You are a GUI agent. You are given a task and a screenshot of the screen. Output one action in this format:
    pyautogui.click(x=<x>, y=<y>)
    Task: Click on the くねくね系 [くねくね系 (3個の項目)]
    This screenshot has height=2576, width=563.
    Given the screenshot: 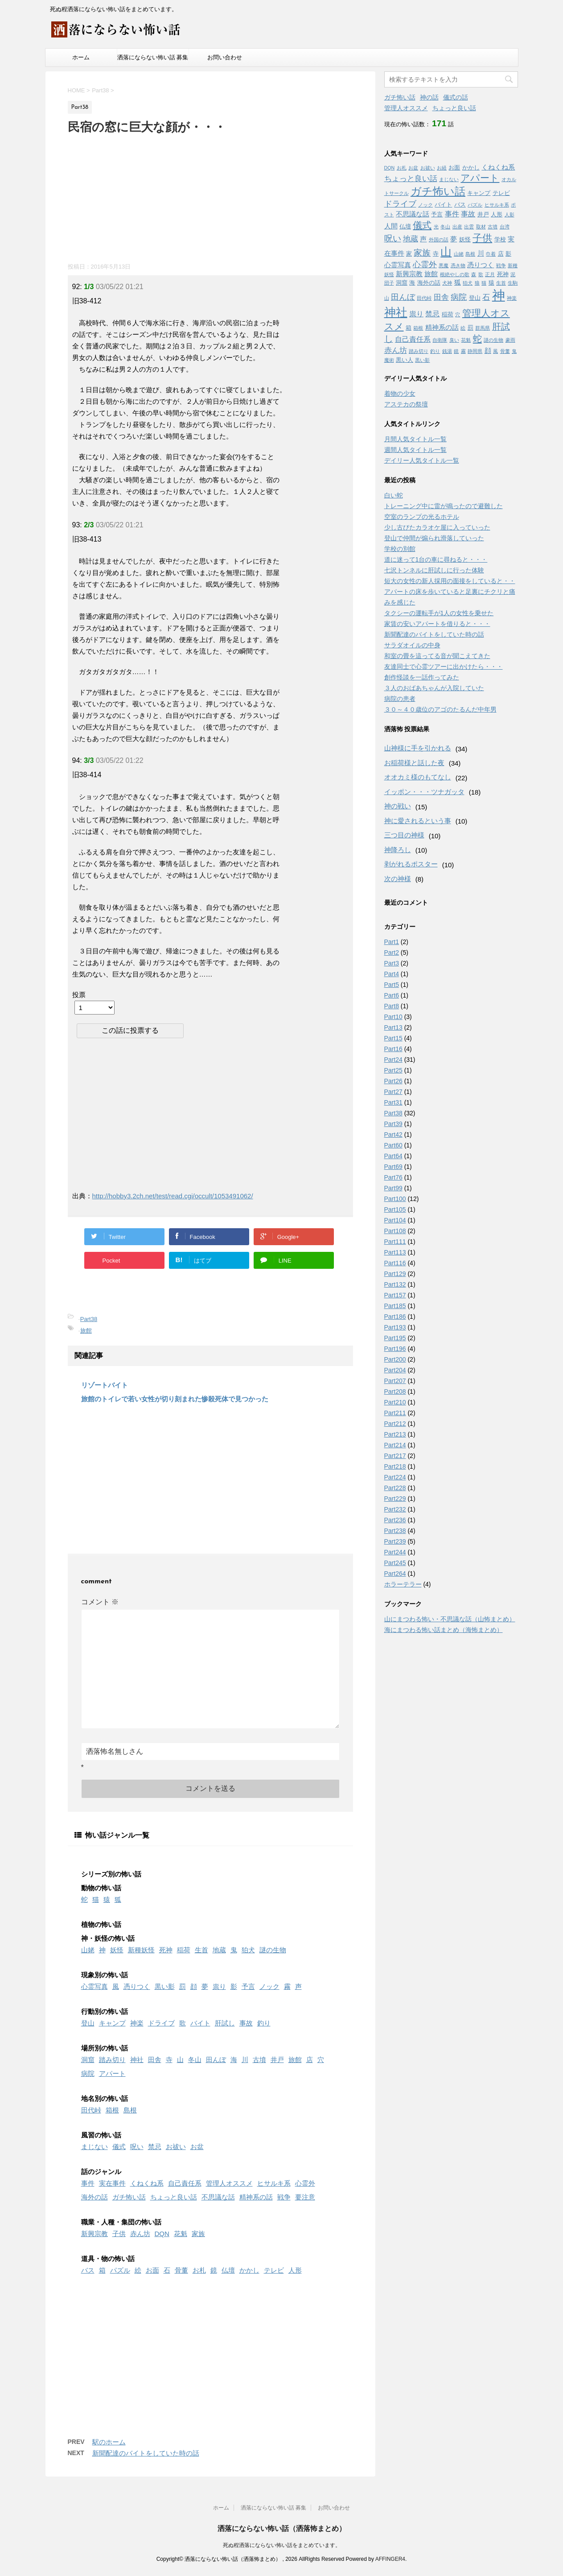 What is the action you would take?
    pyautogui.click(x=498, y=167)
    